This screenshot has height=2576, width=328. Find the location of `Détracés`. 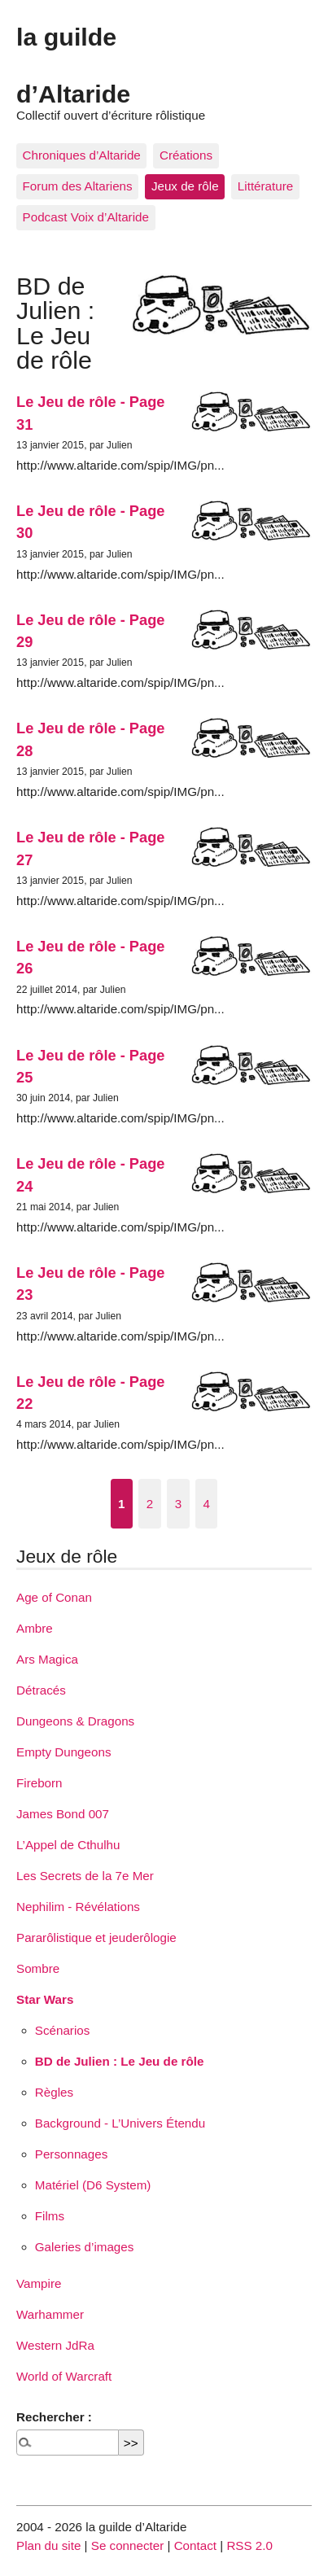

Détracés is located at coordinates (41, 1690).